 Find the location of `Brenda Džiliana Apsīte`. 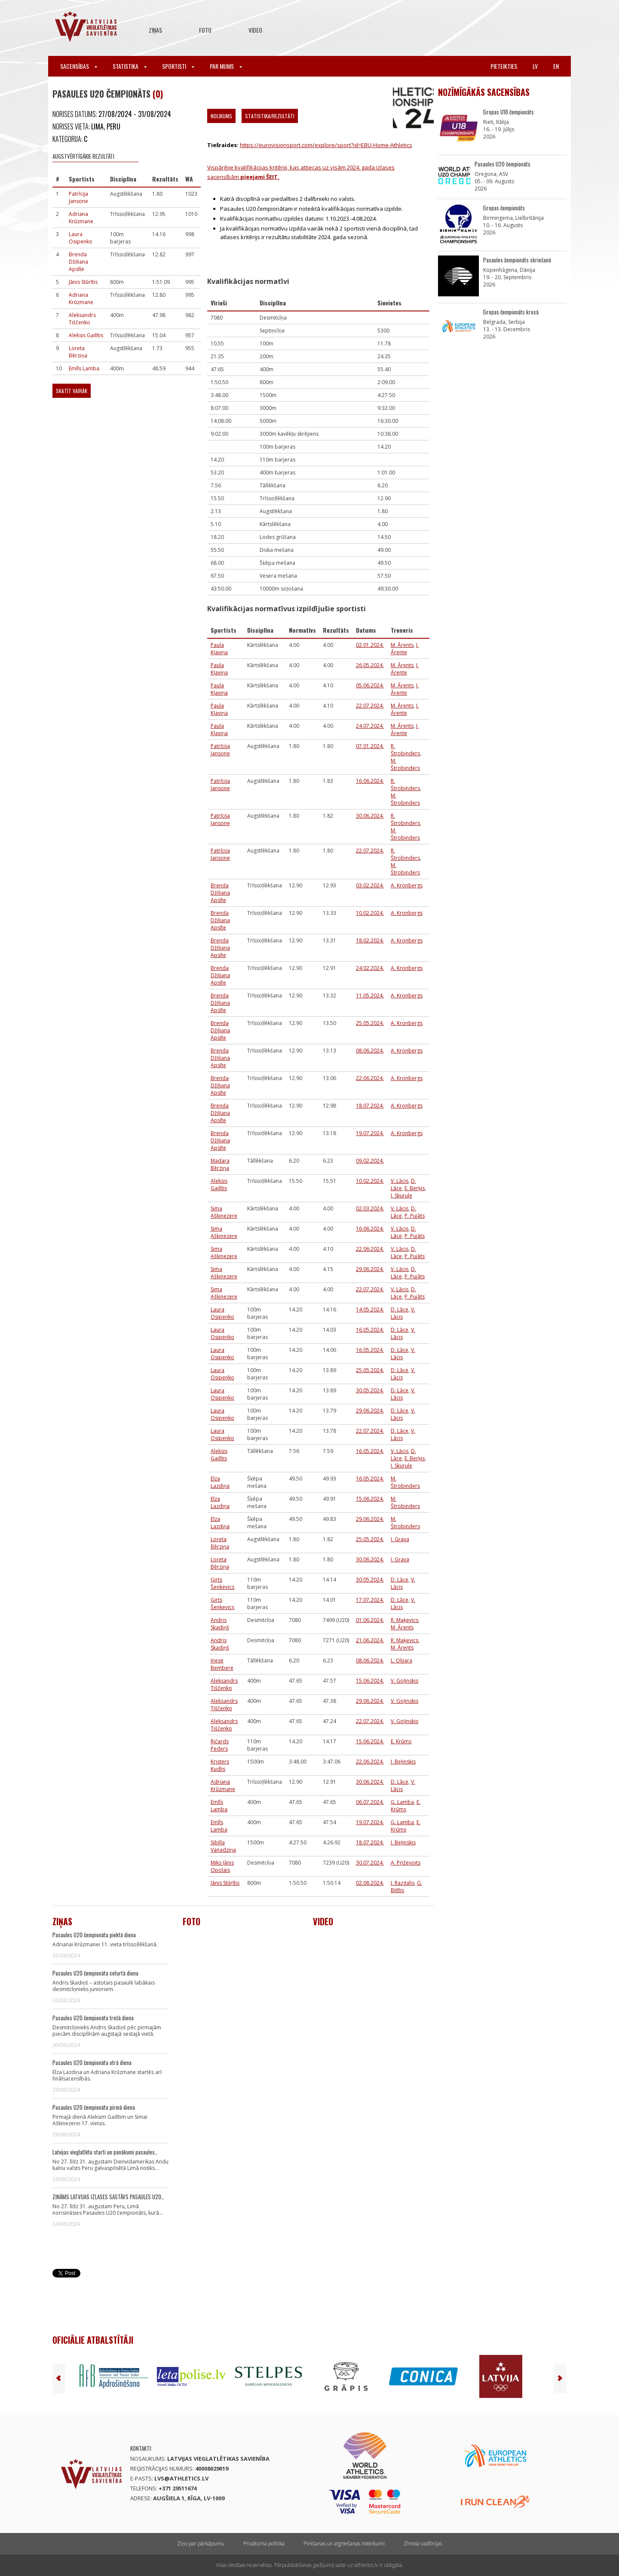

Brenda Džiliana Apsīte is located at coordinates (78, 262).